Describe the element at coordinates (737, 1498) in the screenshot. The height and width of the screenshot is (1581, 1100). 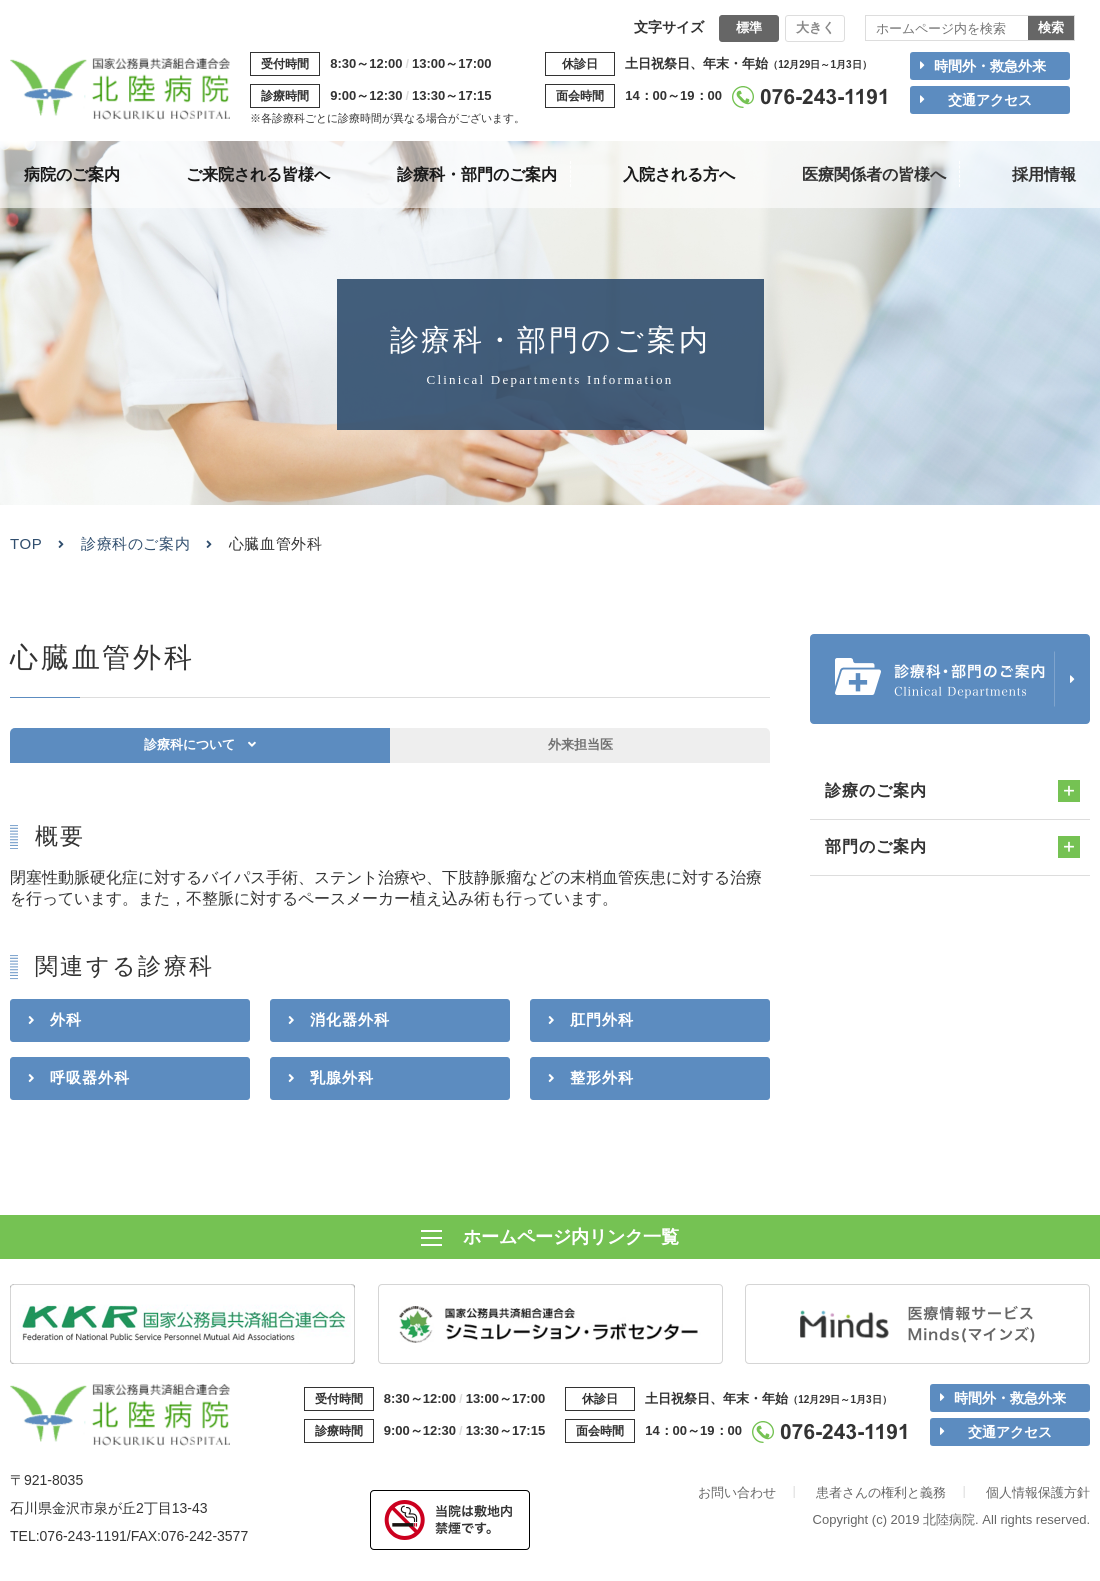
I see `お問い合わせ` at that location.